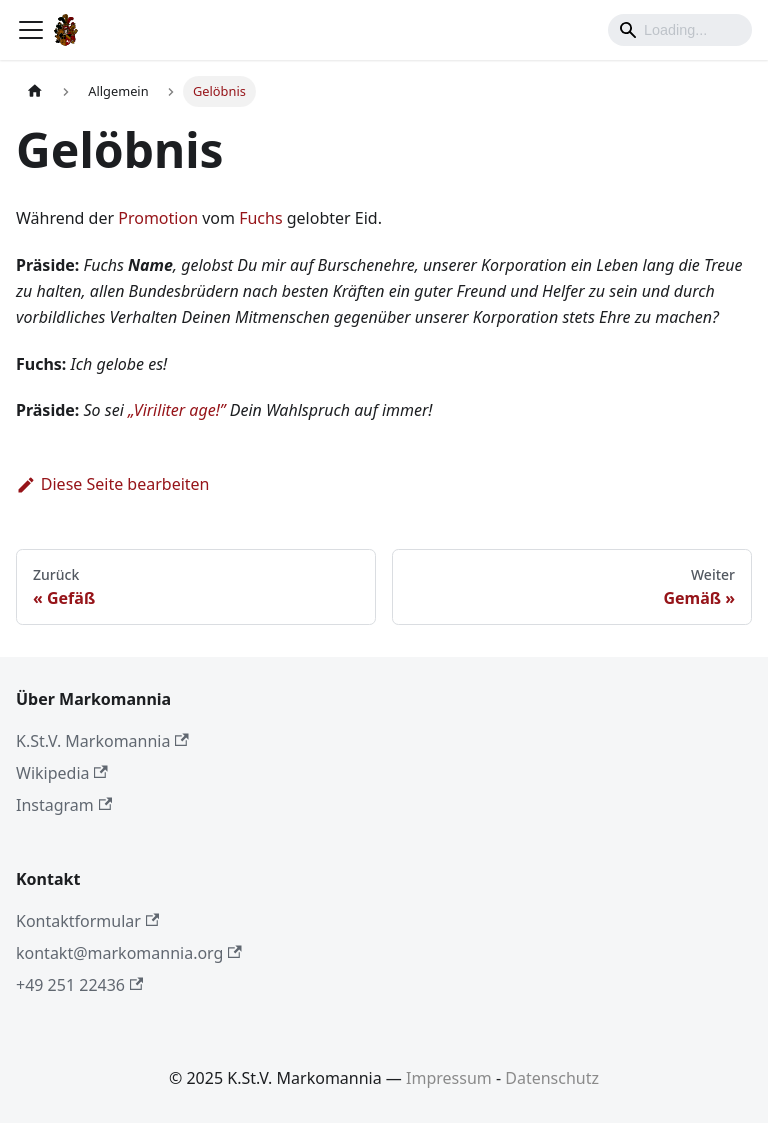 The image size is (768, 1123). Describe the element at coordinates (35, 91) in the screenshot. I see `[Home page]` at that location.